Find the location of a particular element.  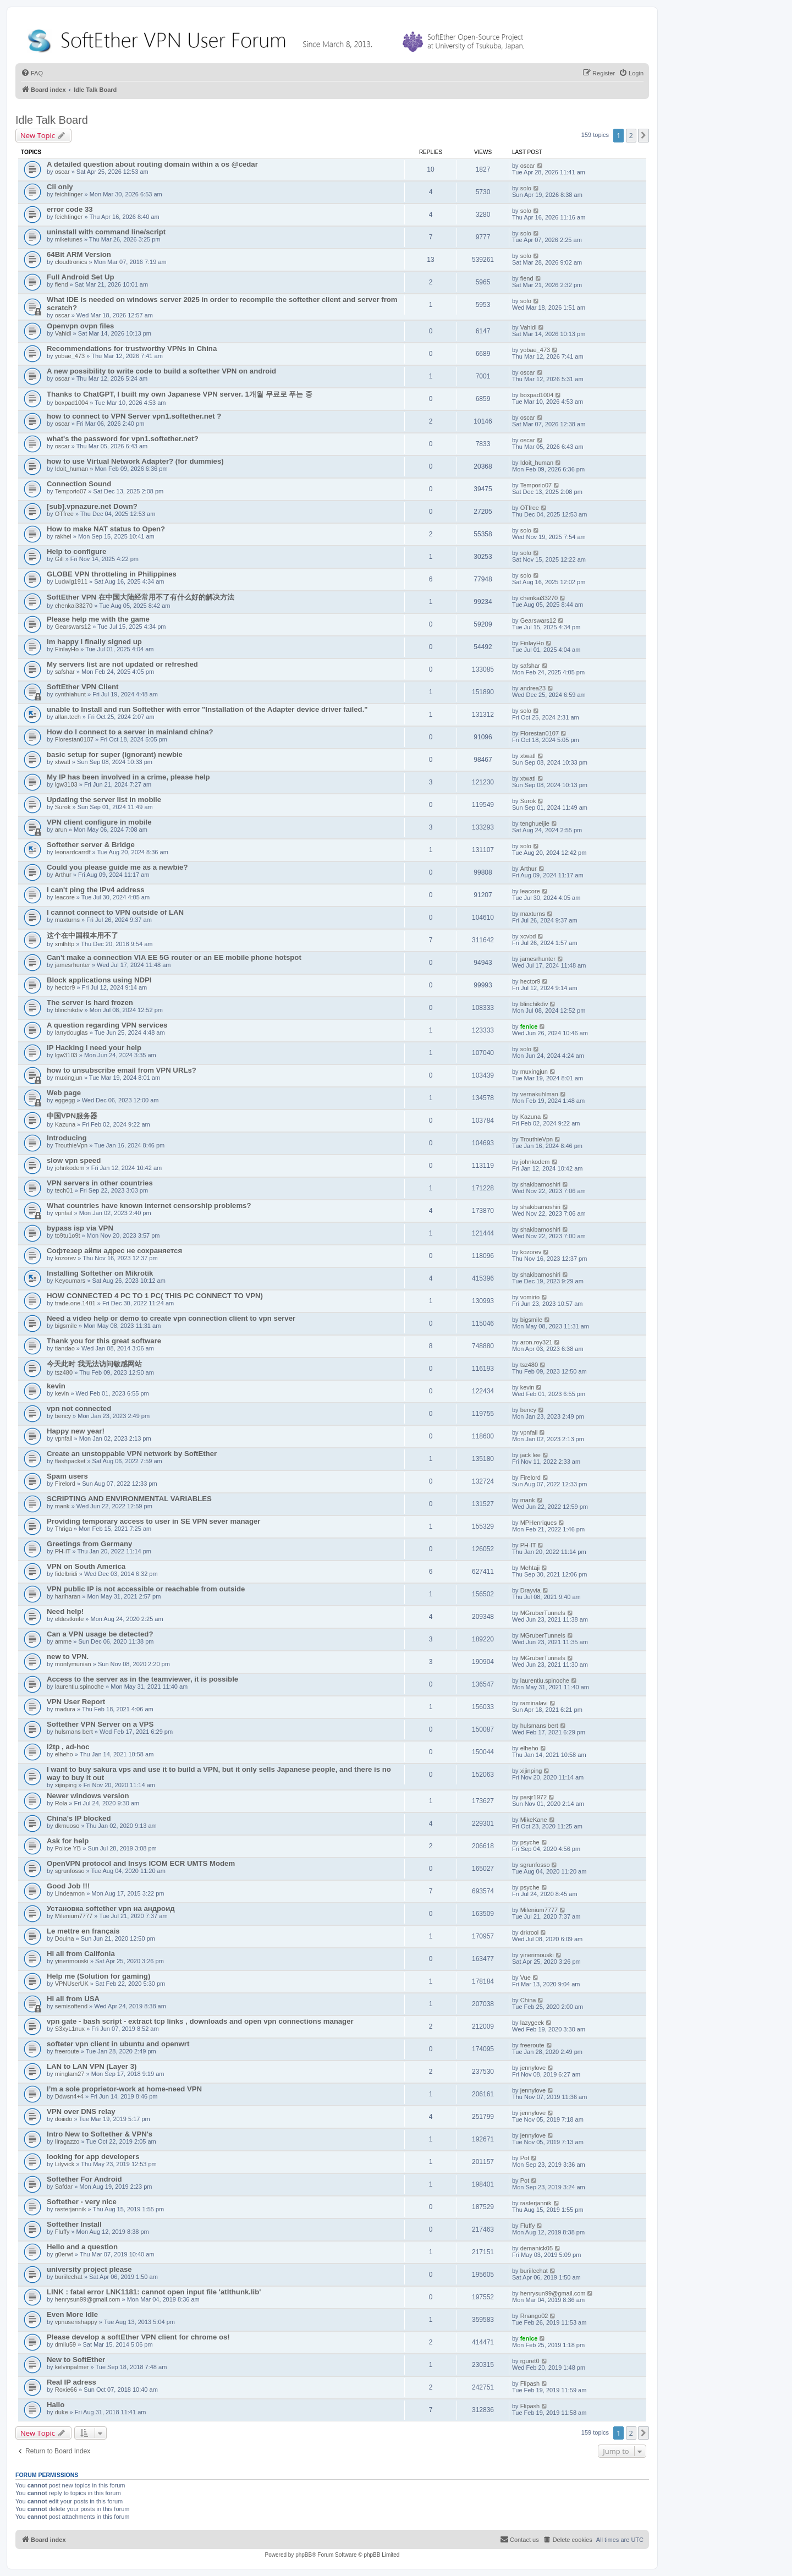

Fluffy is located at coordinates (62, 2231).